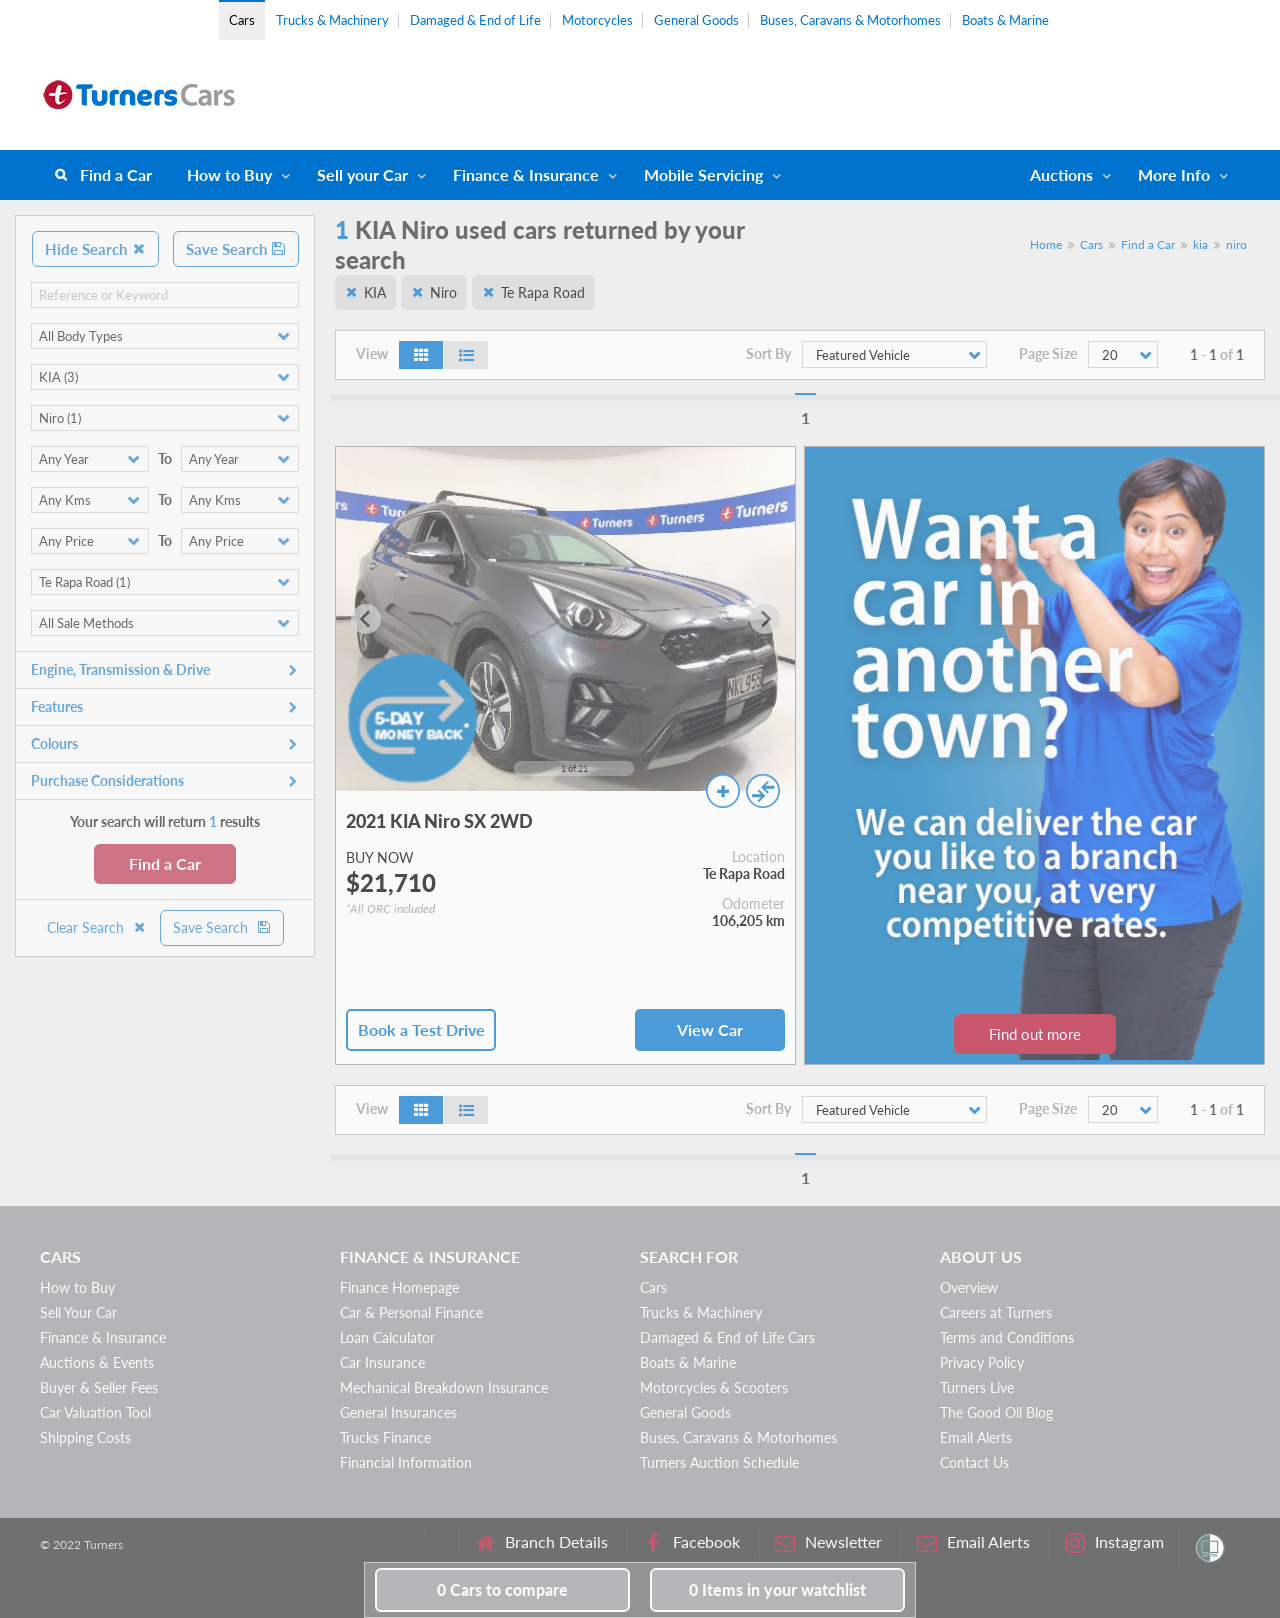 This screenshot has height=1618, width=1280. I want to click on Damaged & End of Life Cars, so click(727, 1337).